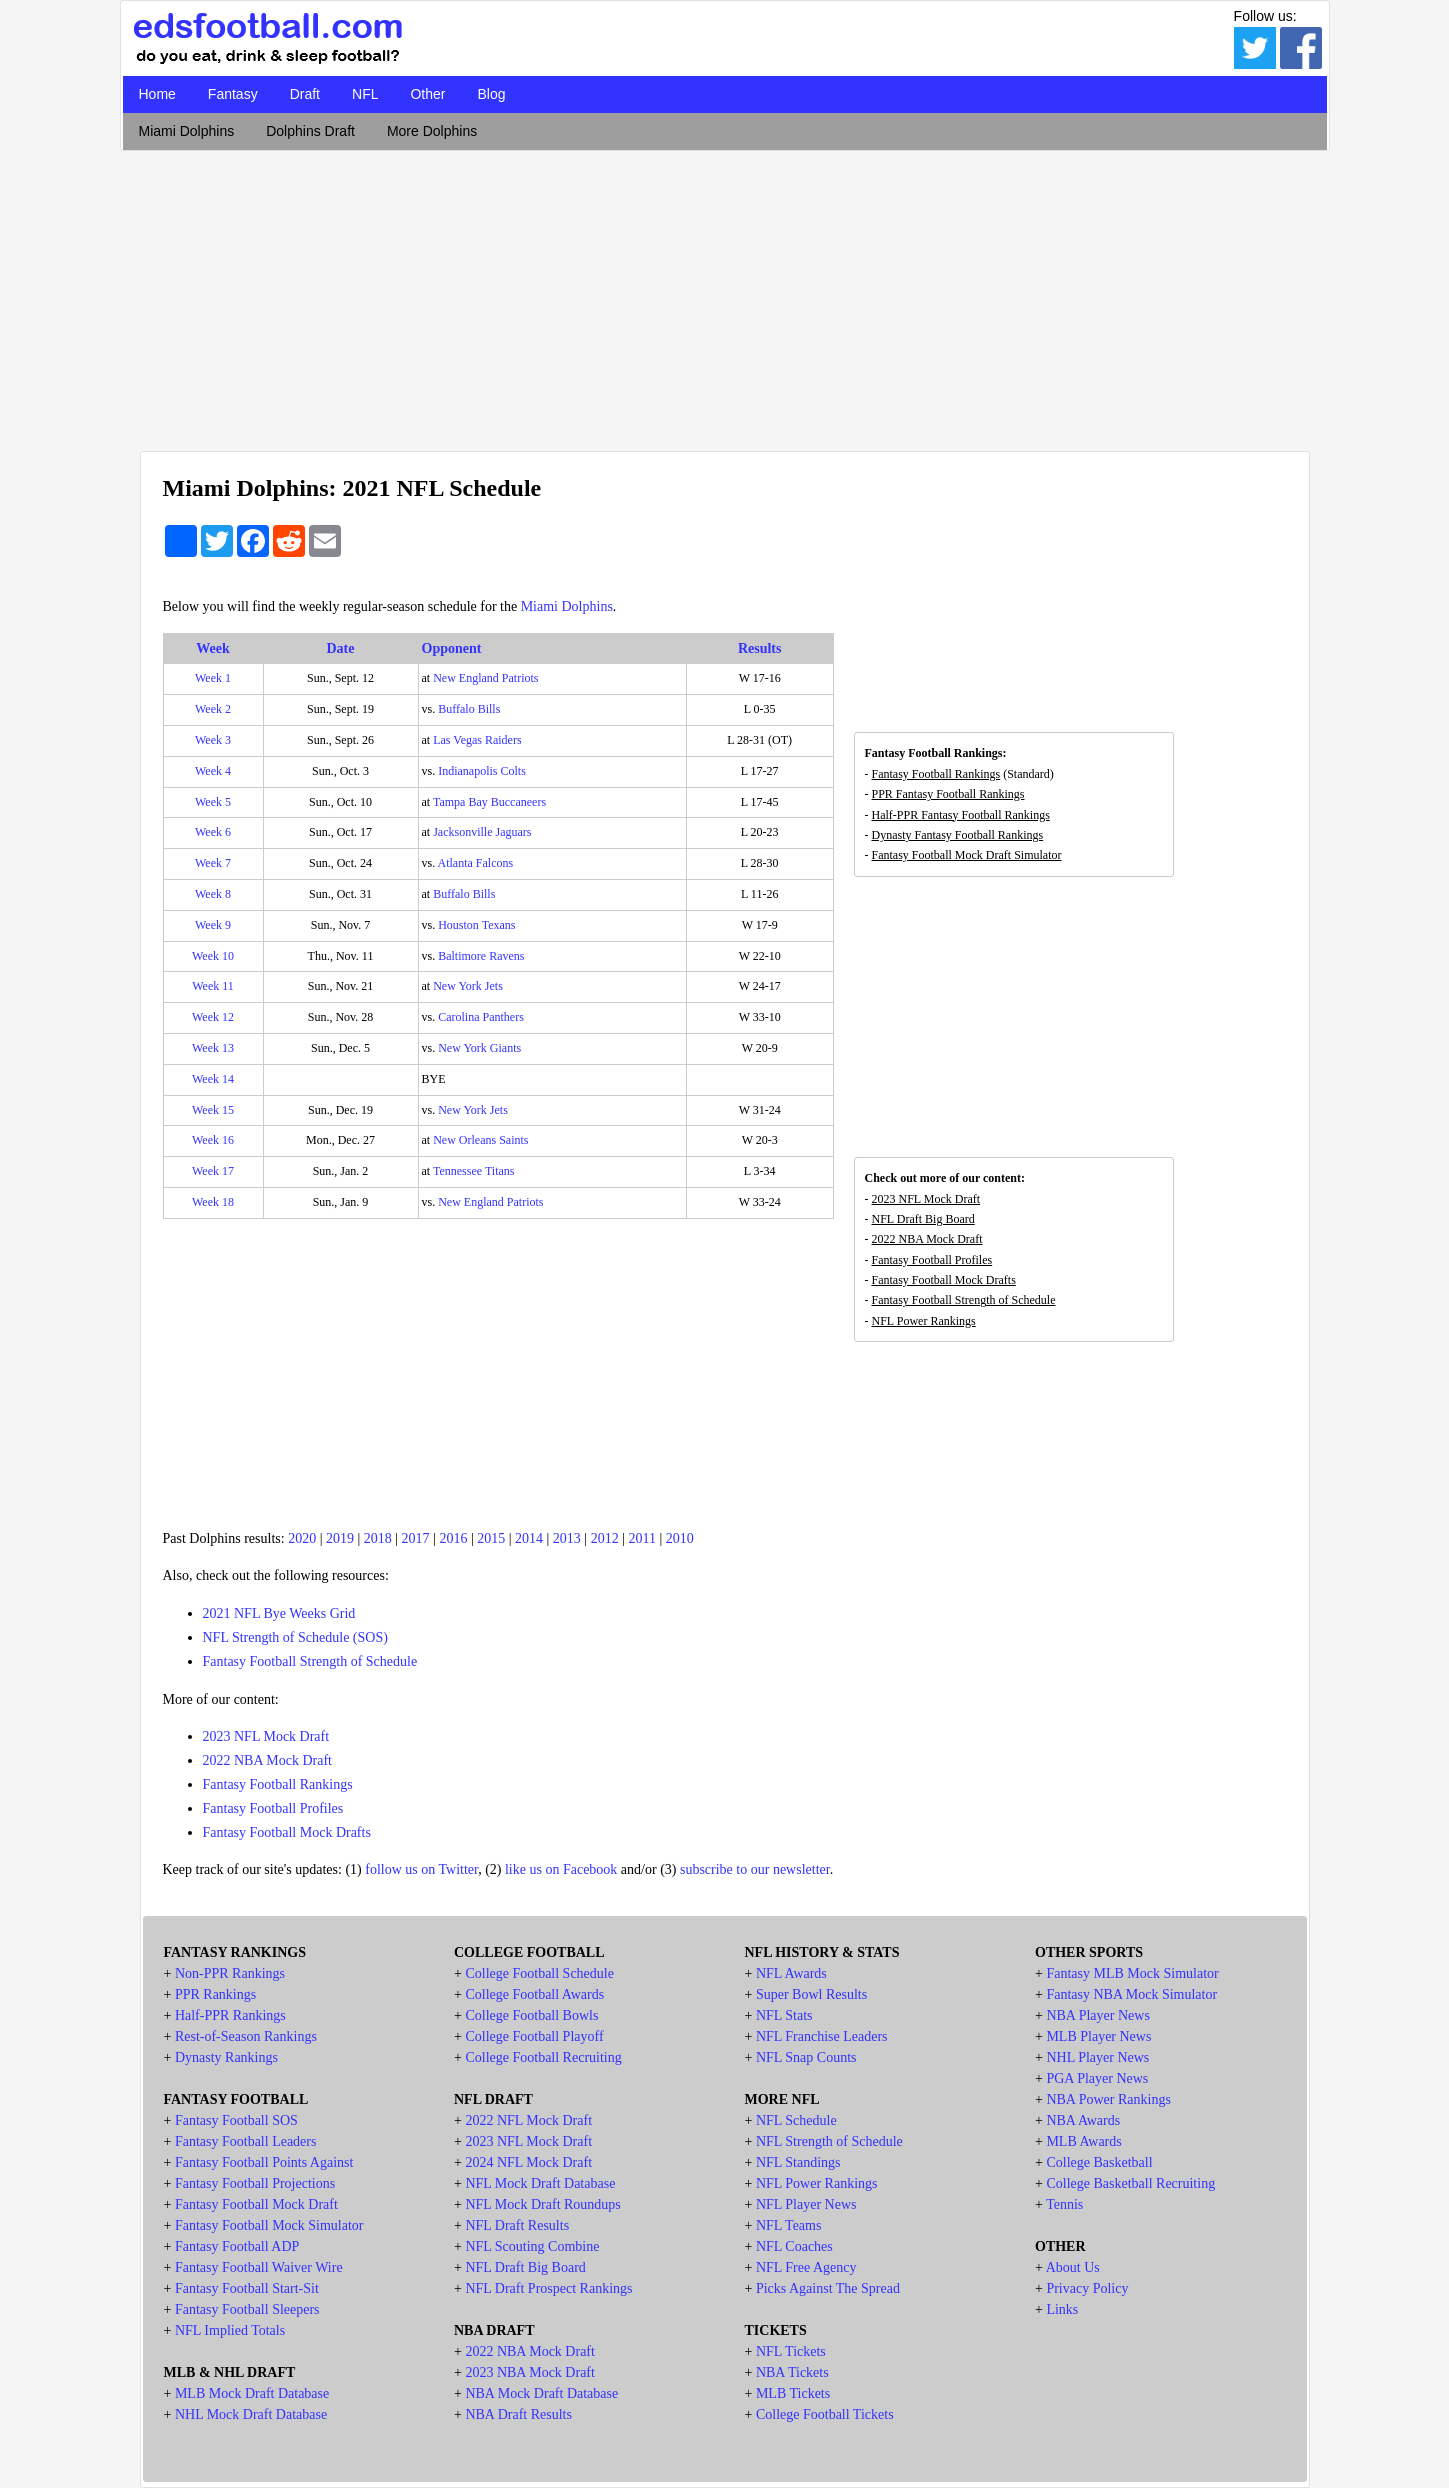 This screenshot has height=2488, width=1449. What do you see at coordinates (518, 2414) in the screenshot?
I see `NBA Draft Results` at bounding box center [518, 2414].